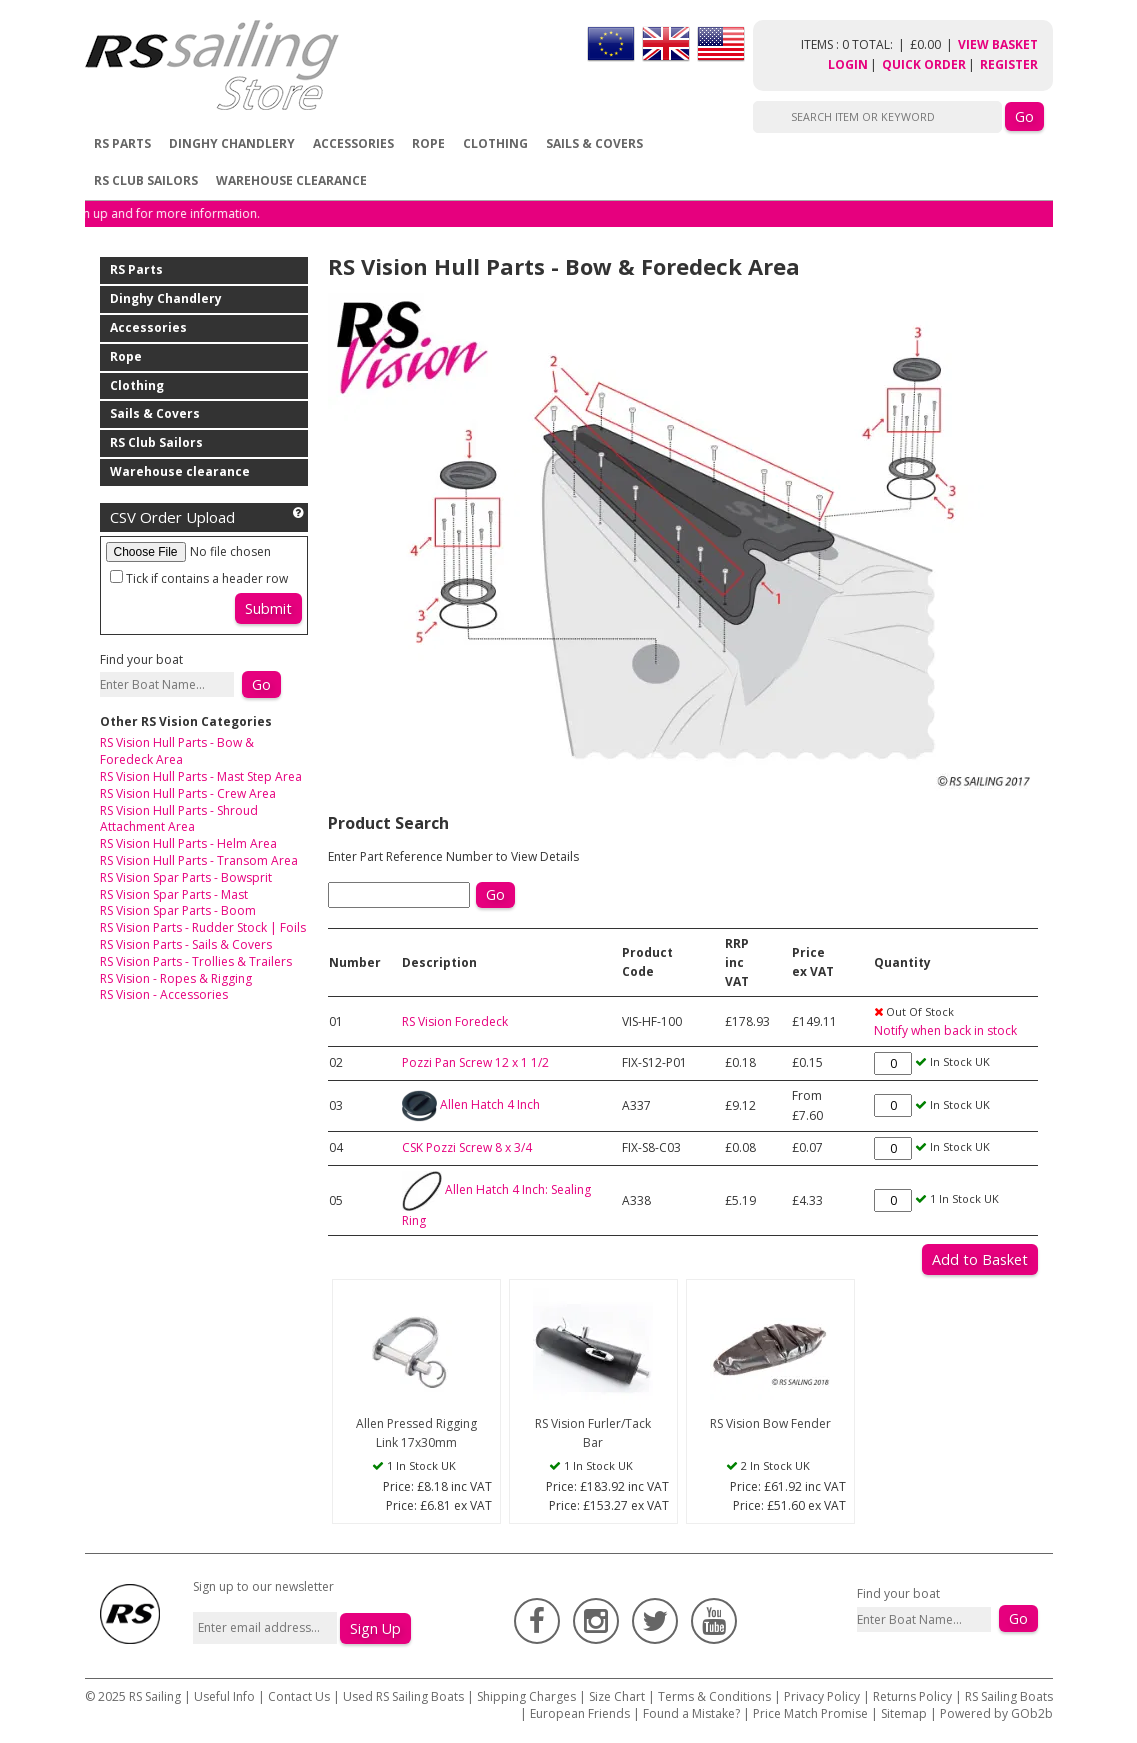 The height and width of the screenshot is (1743, 1137). Describe the element at coordinates (455, 1021) in the screenshot. I see `RS Vision Foredeck` at that location.